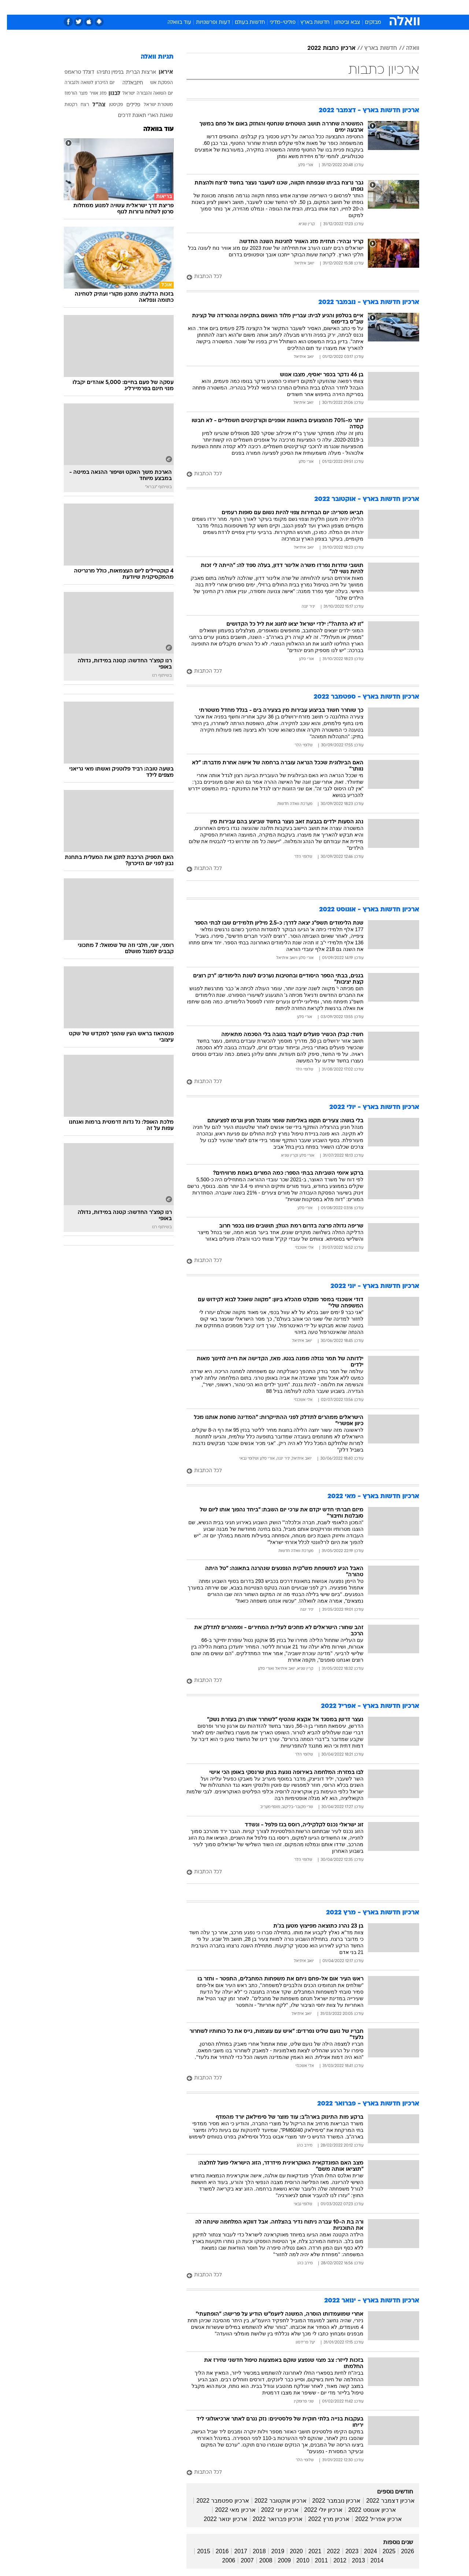 This screenshot has width=469, height=2576. What do you see at coordinates (228, 2510) in the screenshot?
I see `ארכיון מאי 2022` at bounding box center [228, 2510].